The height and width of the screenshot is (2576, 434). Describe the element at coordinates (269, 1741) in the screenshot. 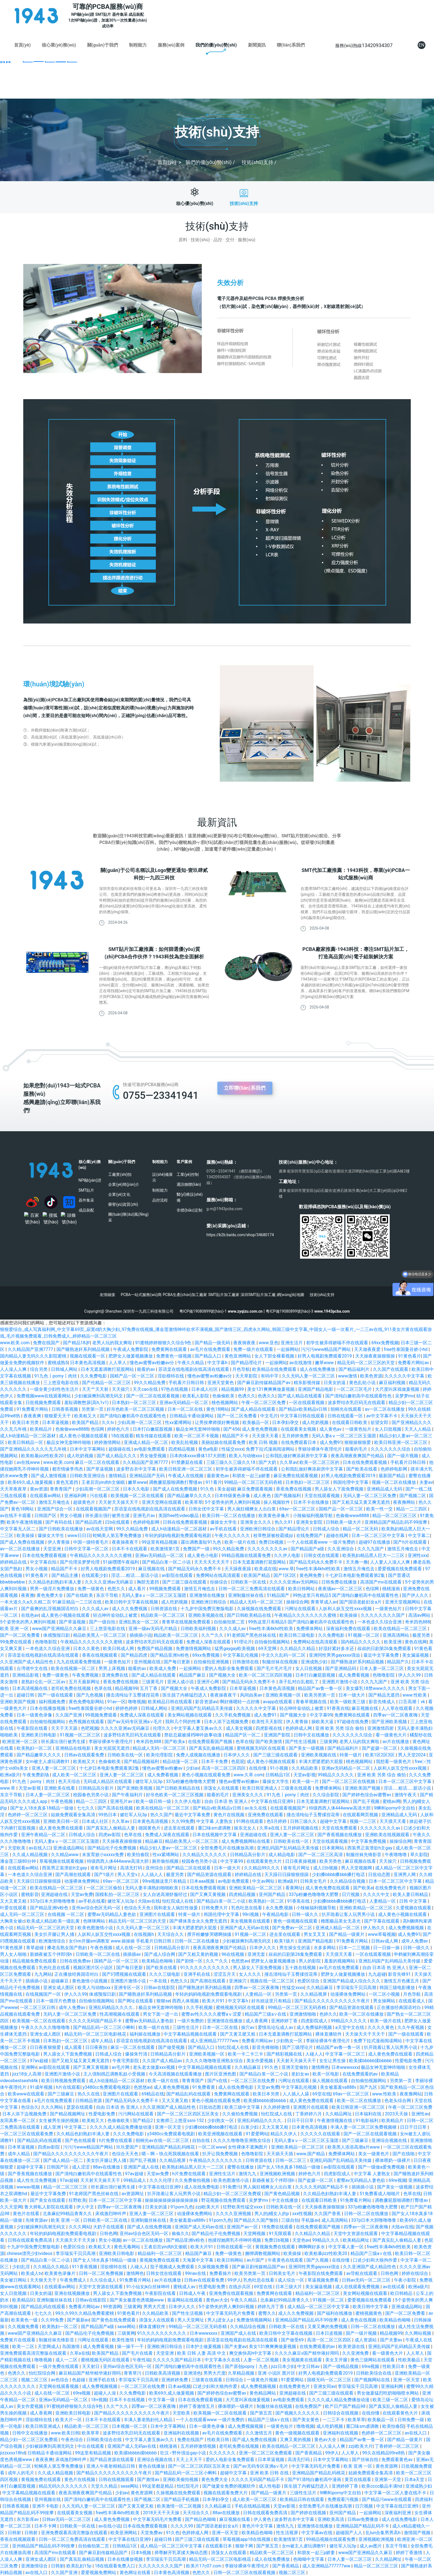

I see `国产欧美激情` at that location.